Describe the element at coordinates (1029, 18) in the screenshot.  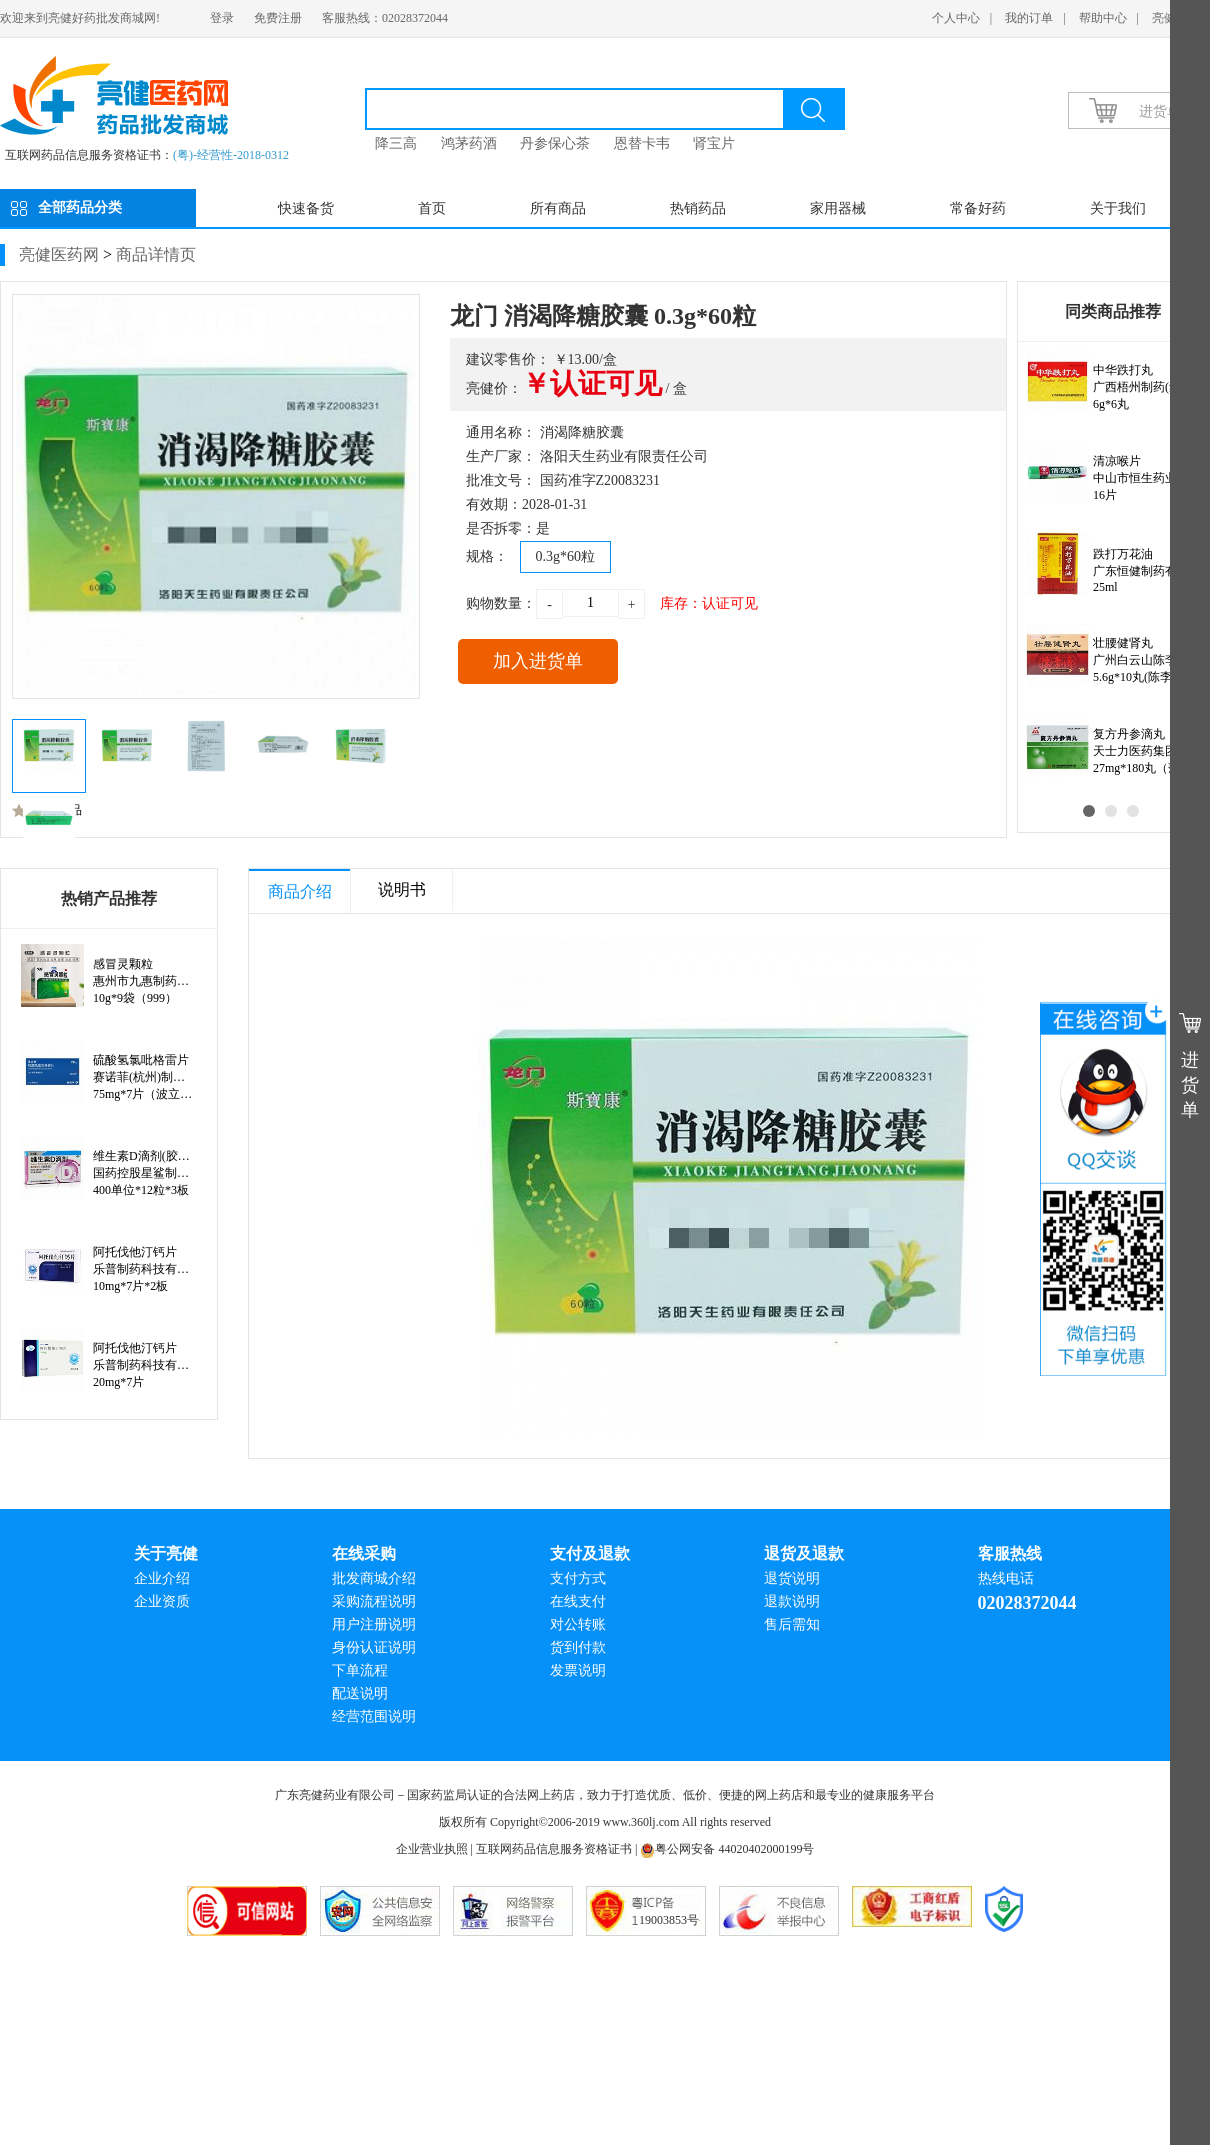
I see `我的订单` at that location.